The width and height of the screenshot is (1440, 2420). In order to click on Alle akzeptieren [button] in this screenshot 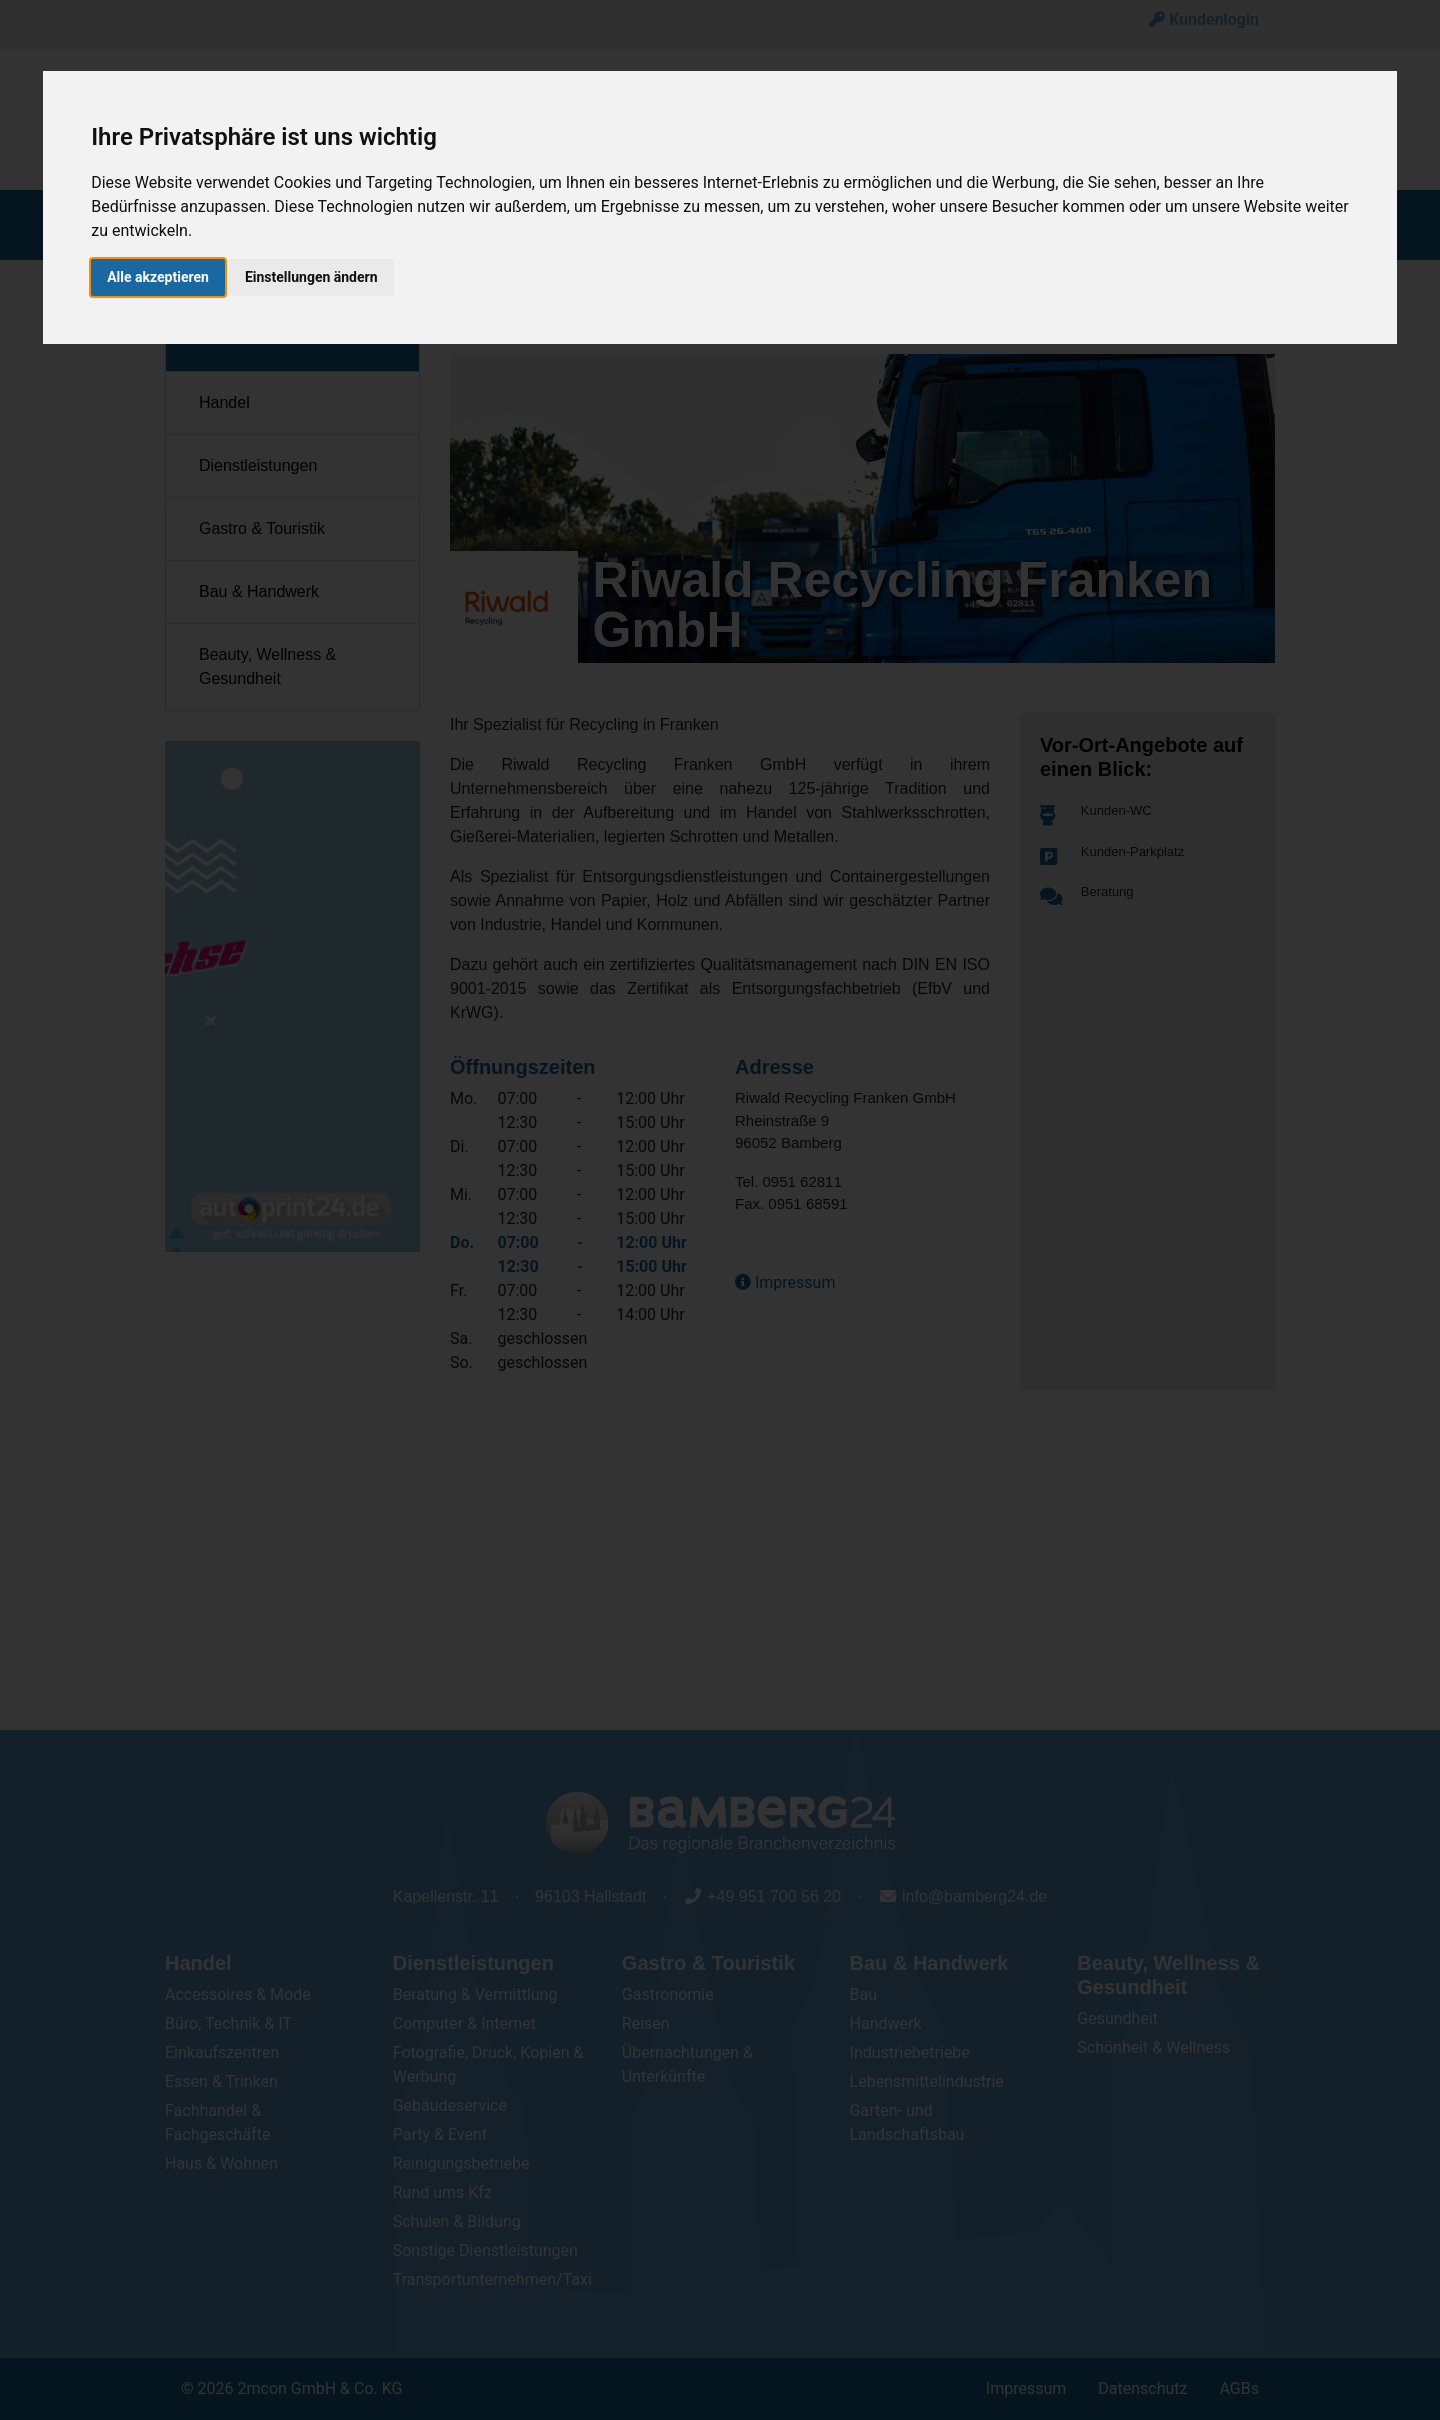, I will do `click(158, 267)`.